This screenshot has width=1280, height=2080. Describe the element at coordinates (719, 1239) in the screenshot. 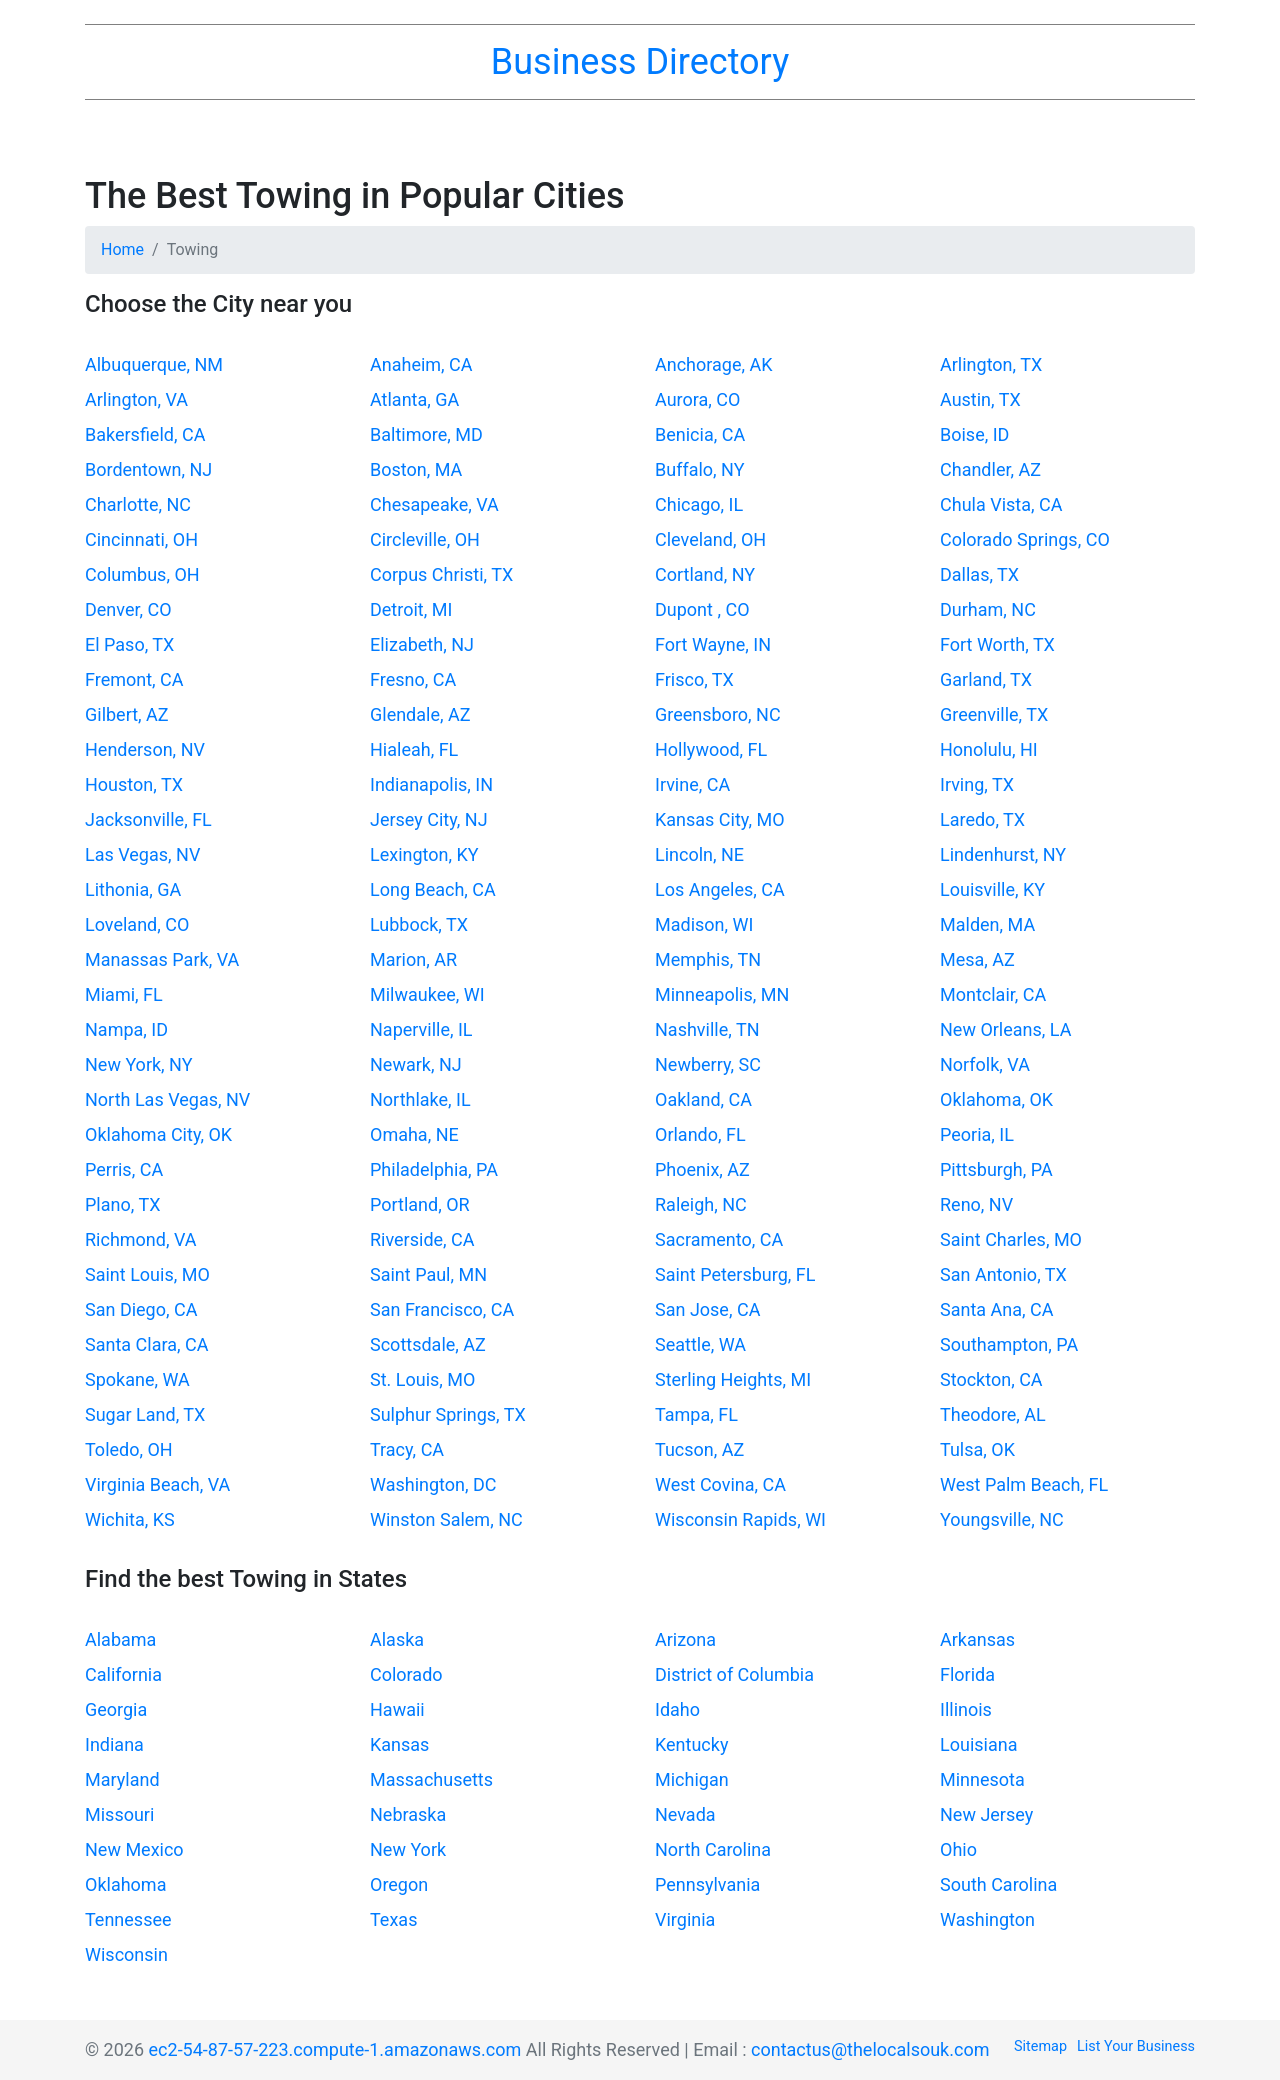

I see `Sacramento, CA` at that location.